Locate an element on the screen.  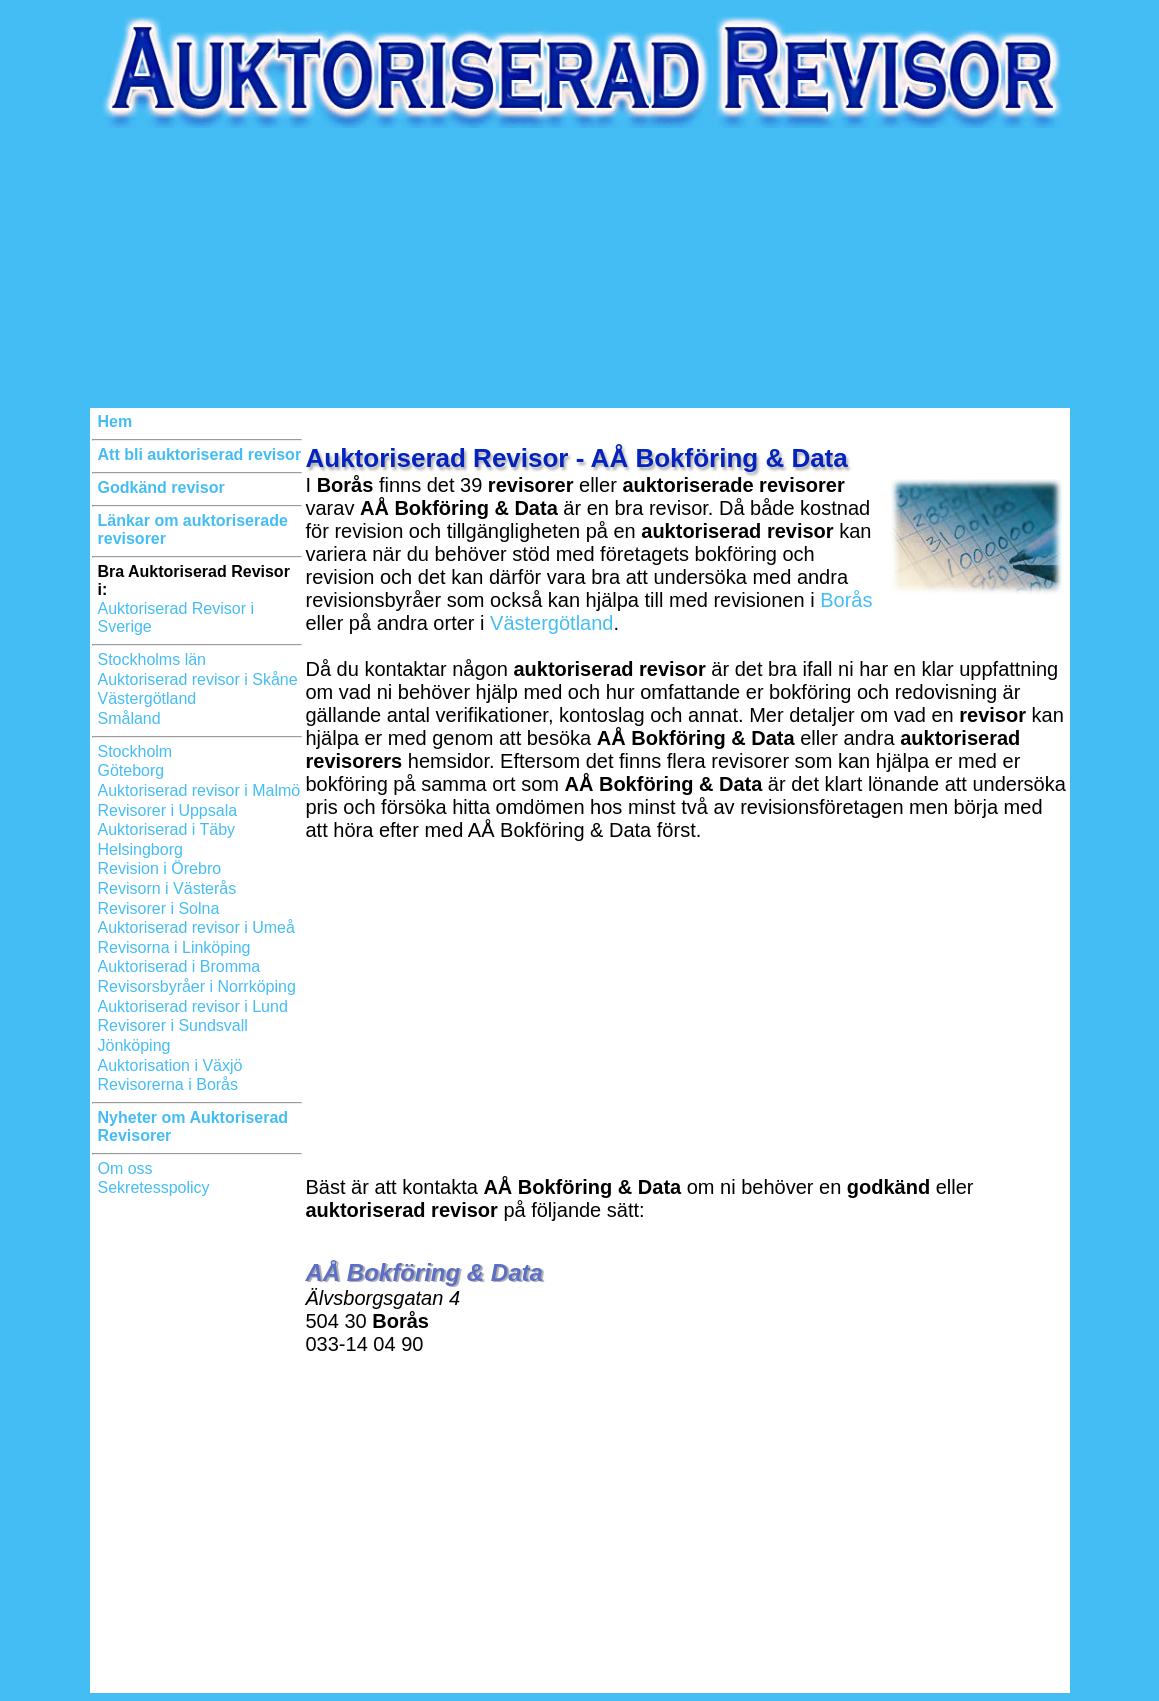
Västergötland is located at coordinates (147, 698).